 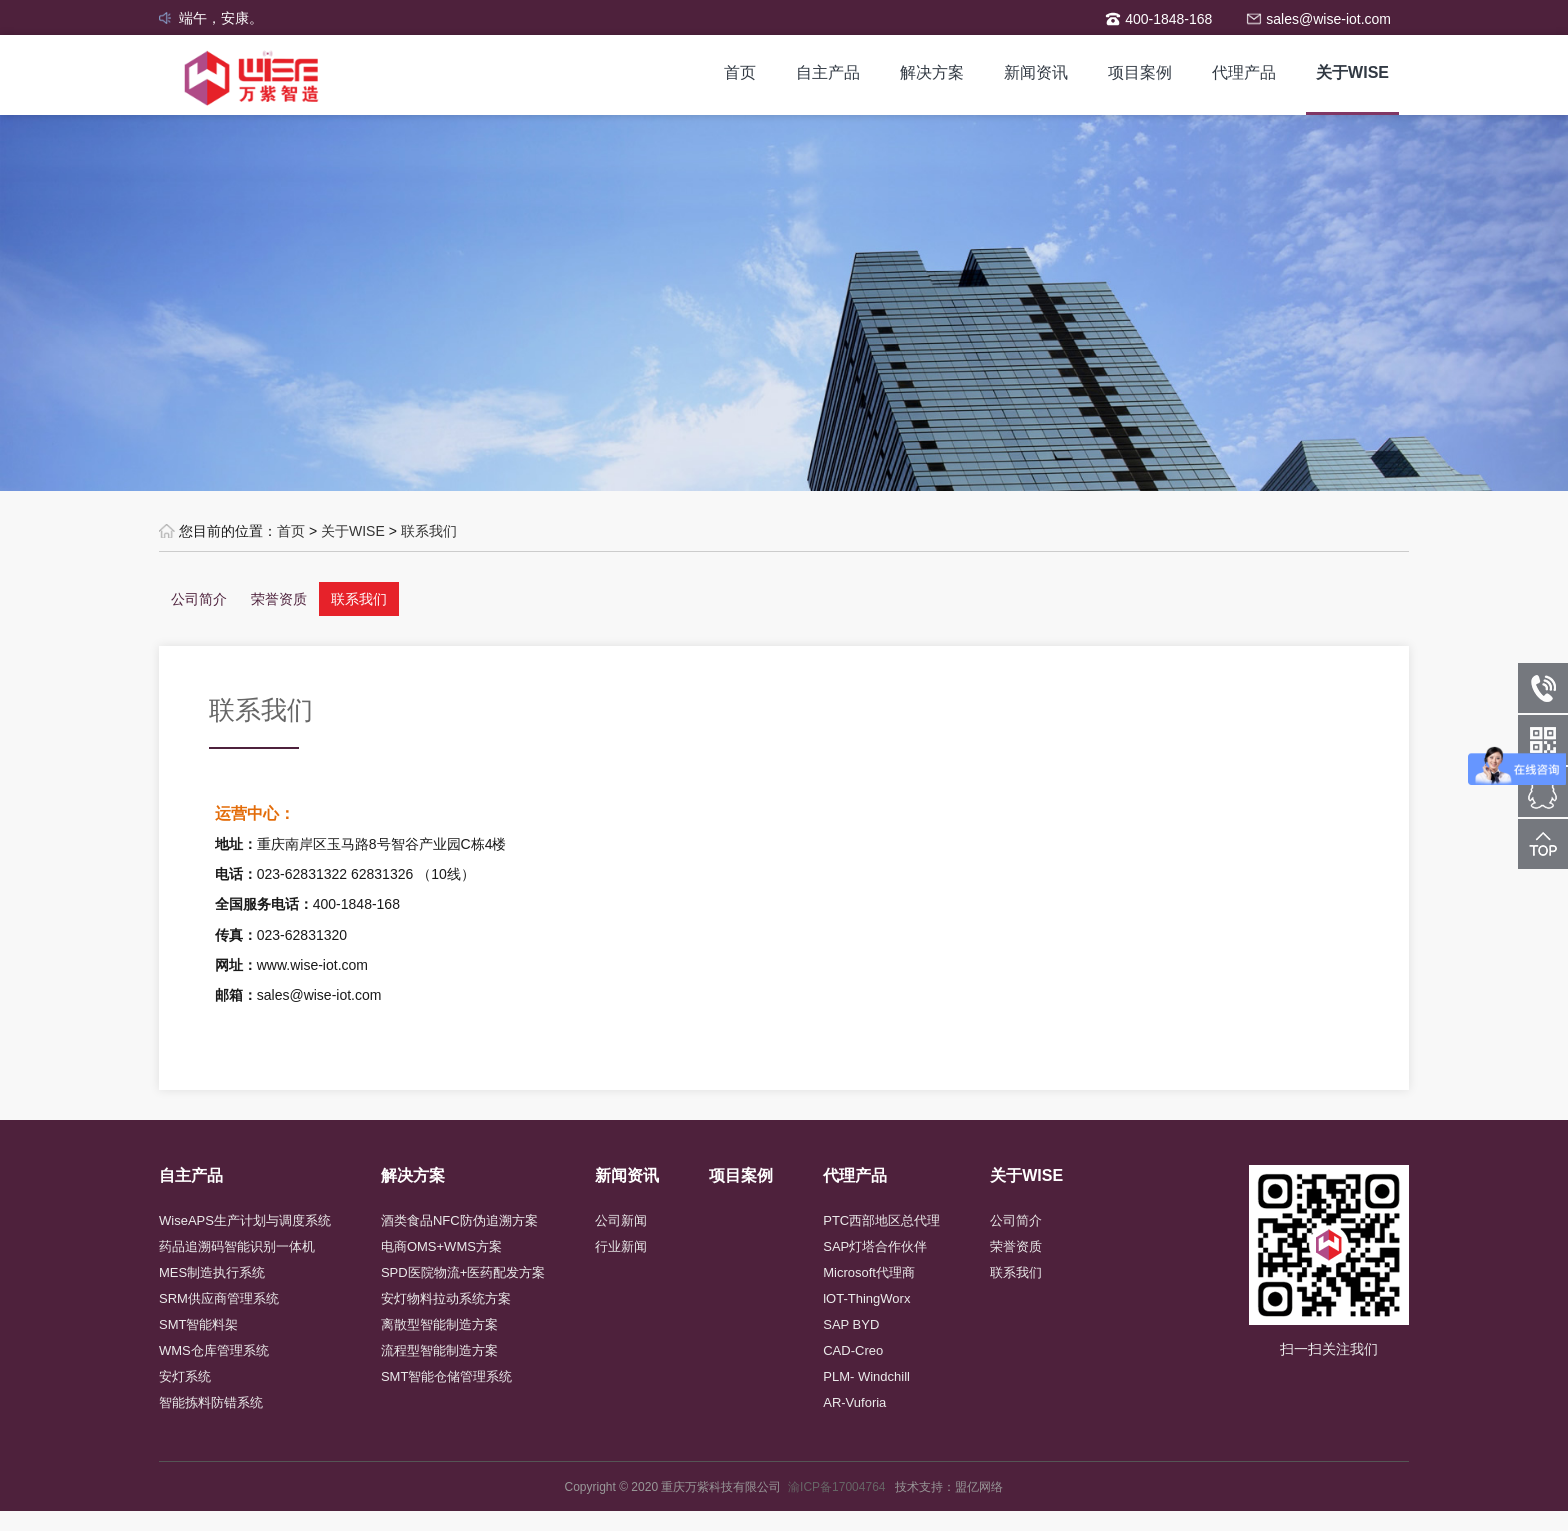 I want to click on 首页, so click(x=740, y=72).